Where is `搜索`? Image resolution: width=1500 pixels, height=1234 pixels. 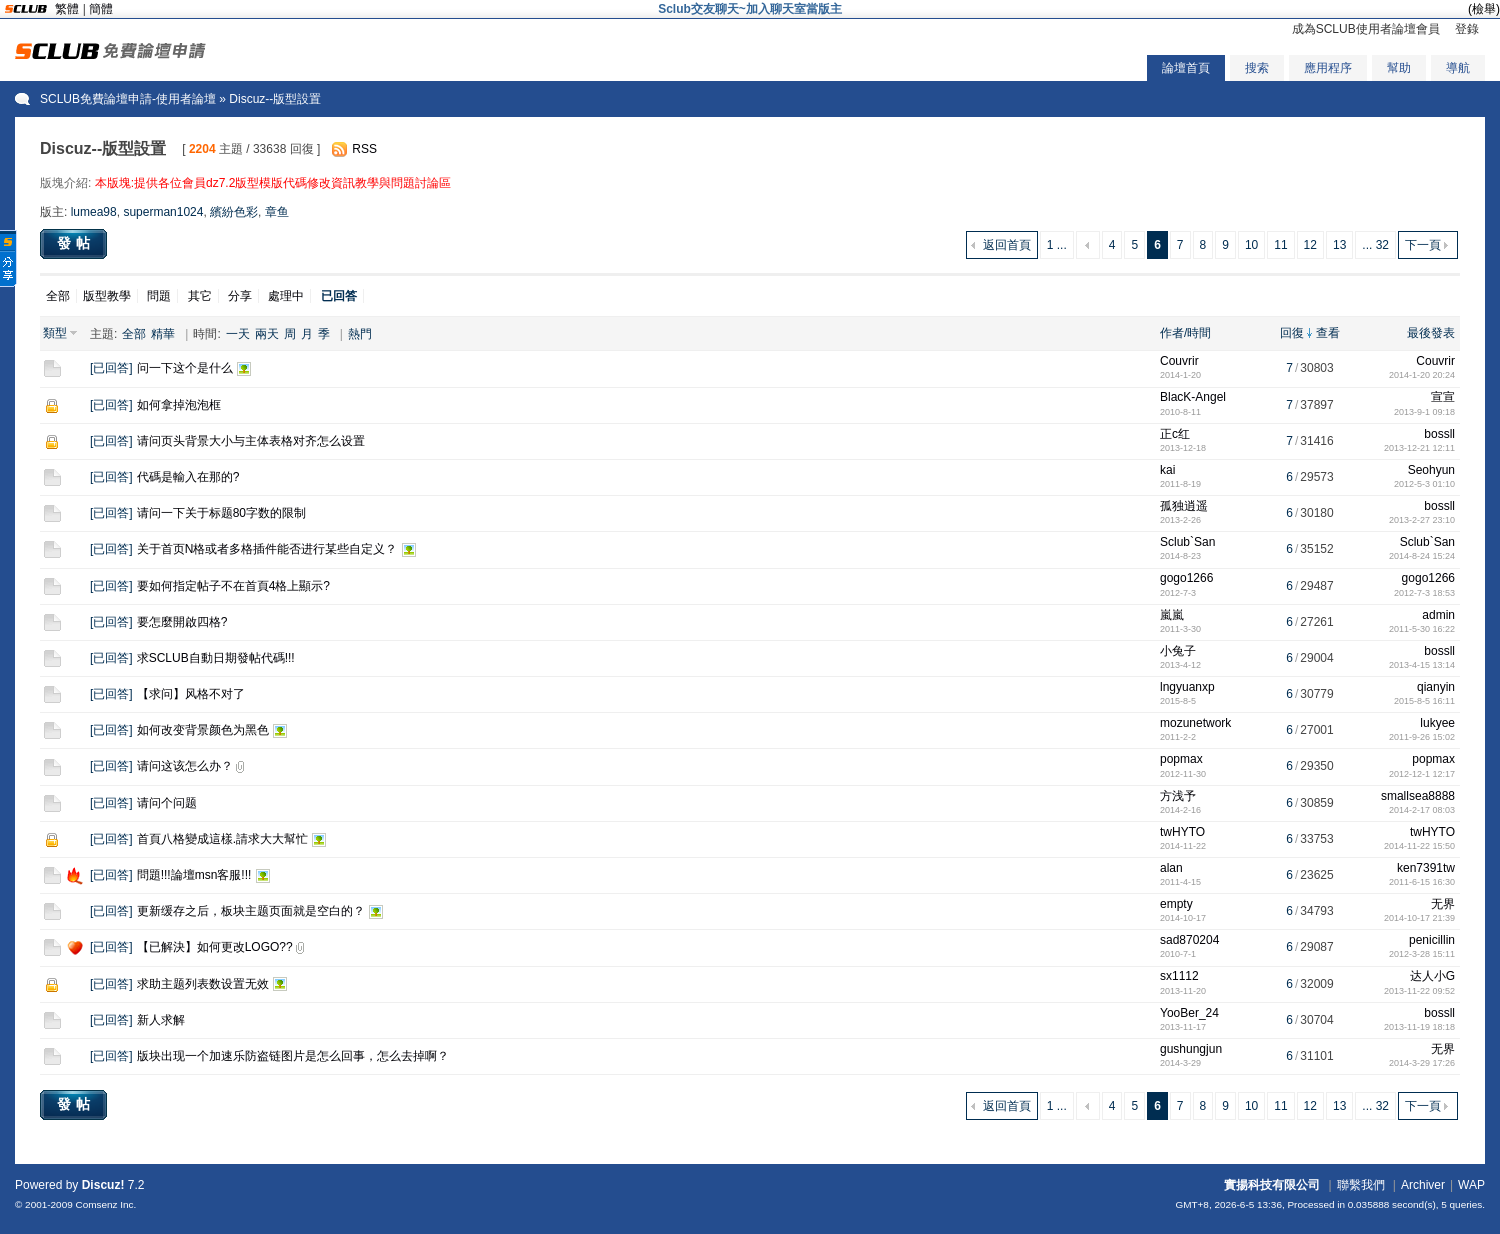
搜索 is located at coordinates (1257, 68).